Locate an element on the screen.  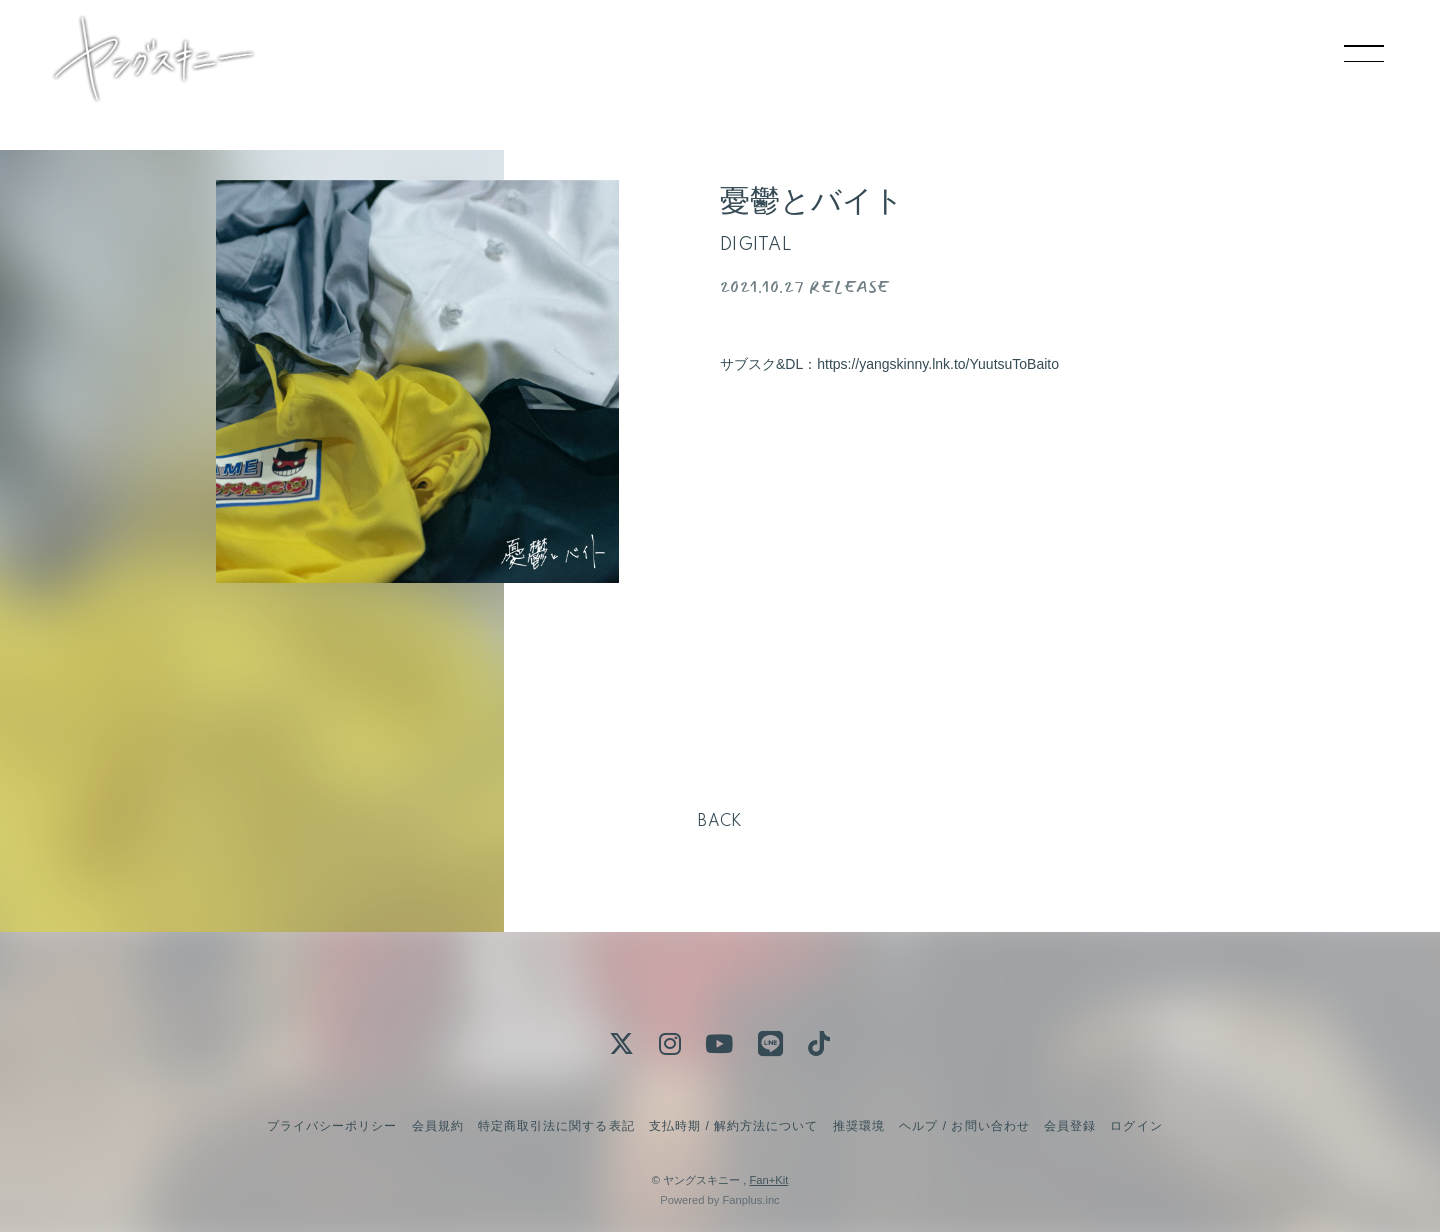
Fan+Kit is located at coordinates (768, 1180).